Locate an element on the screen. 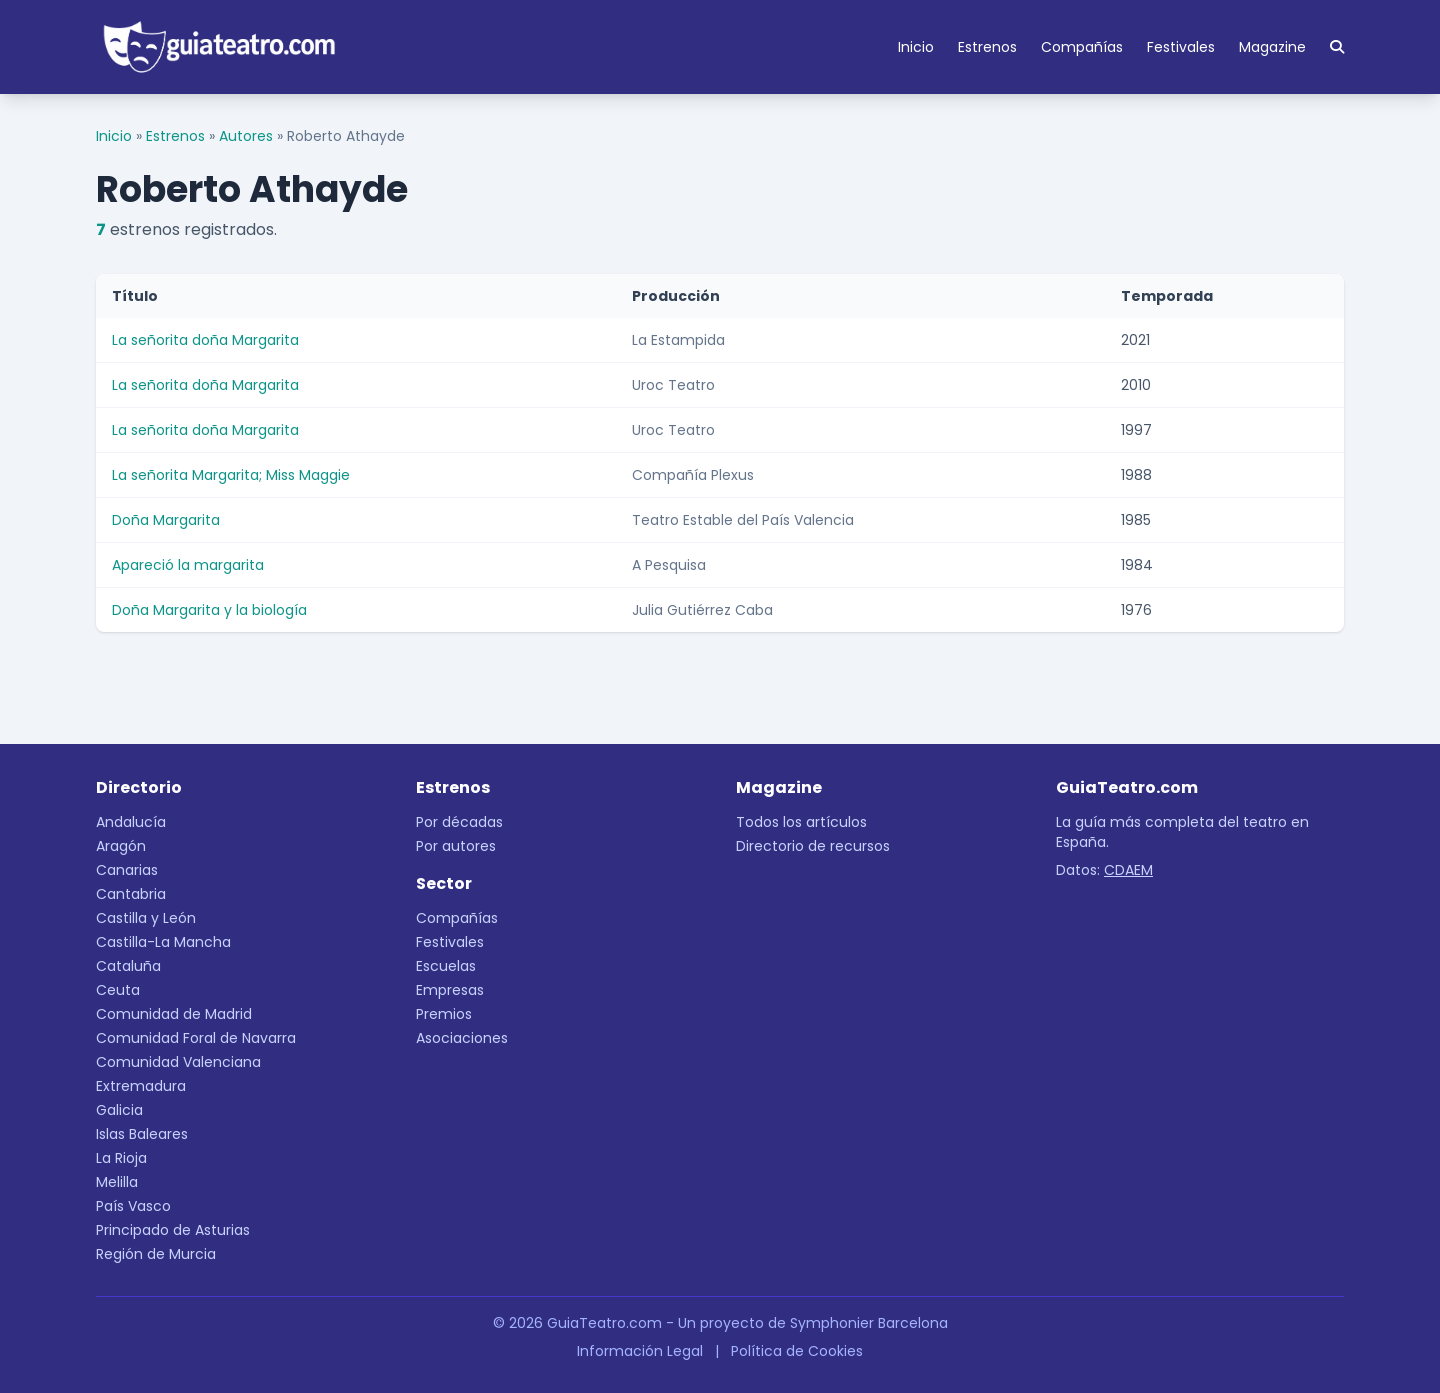  Autores is located at coordinates (246, 136).